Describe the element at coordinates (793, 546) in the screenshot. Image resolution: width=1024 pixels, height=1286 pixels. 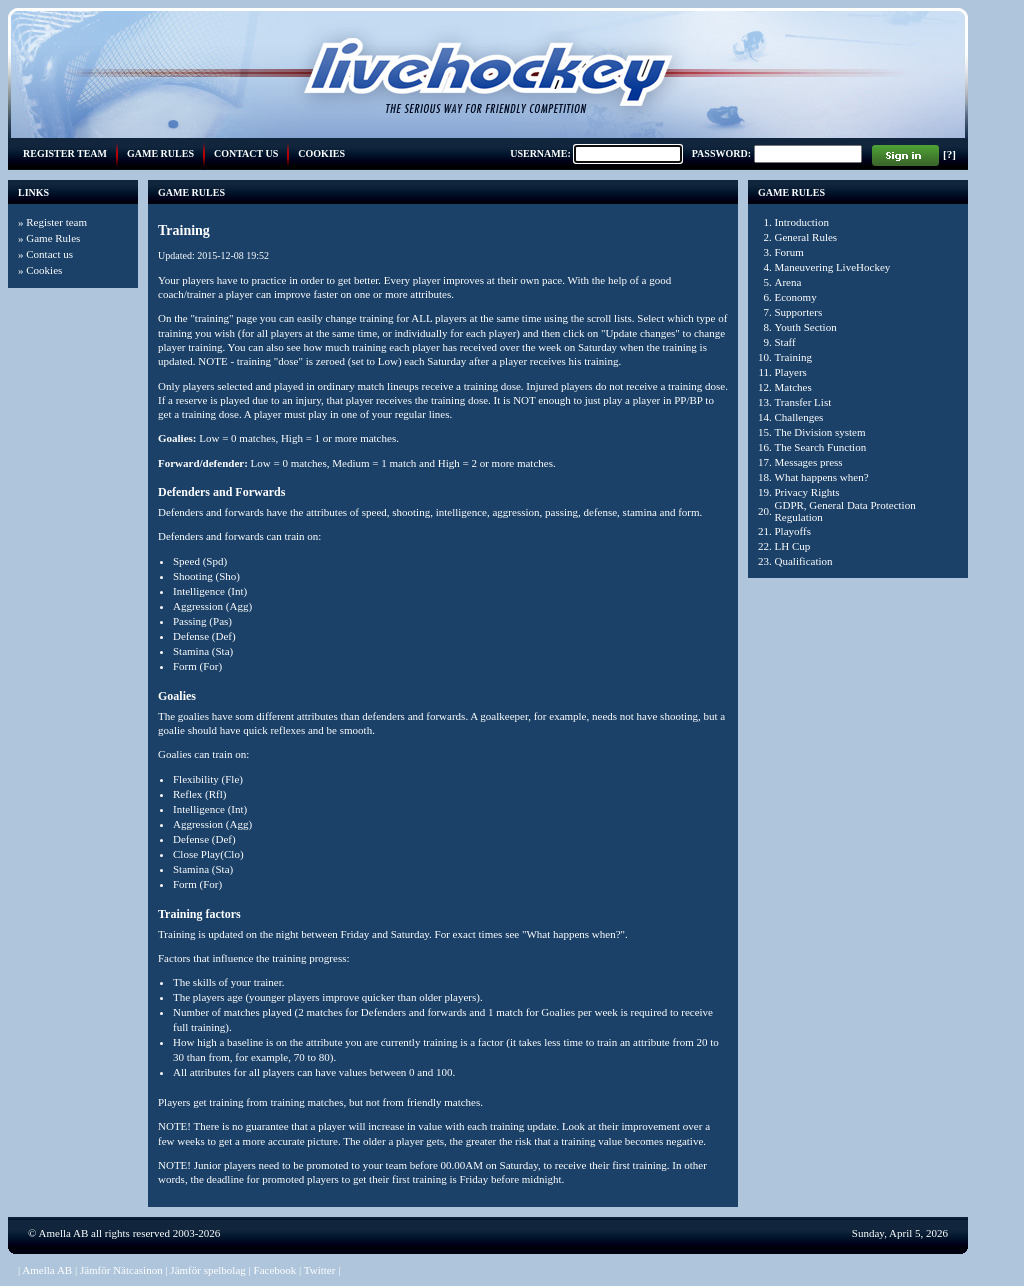
I see `LH Cup` at that location.